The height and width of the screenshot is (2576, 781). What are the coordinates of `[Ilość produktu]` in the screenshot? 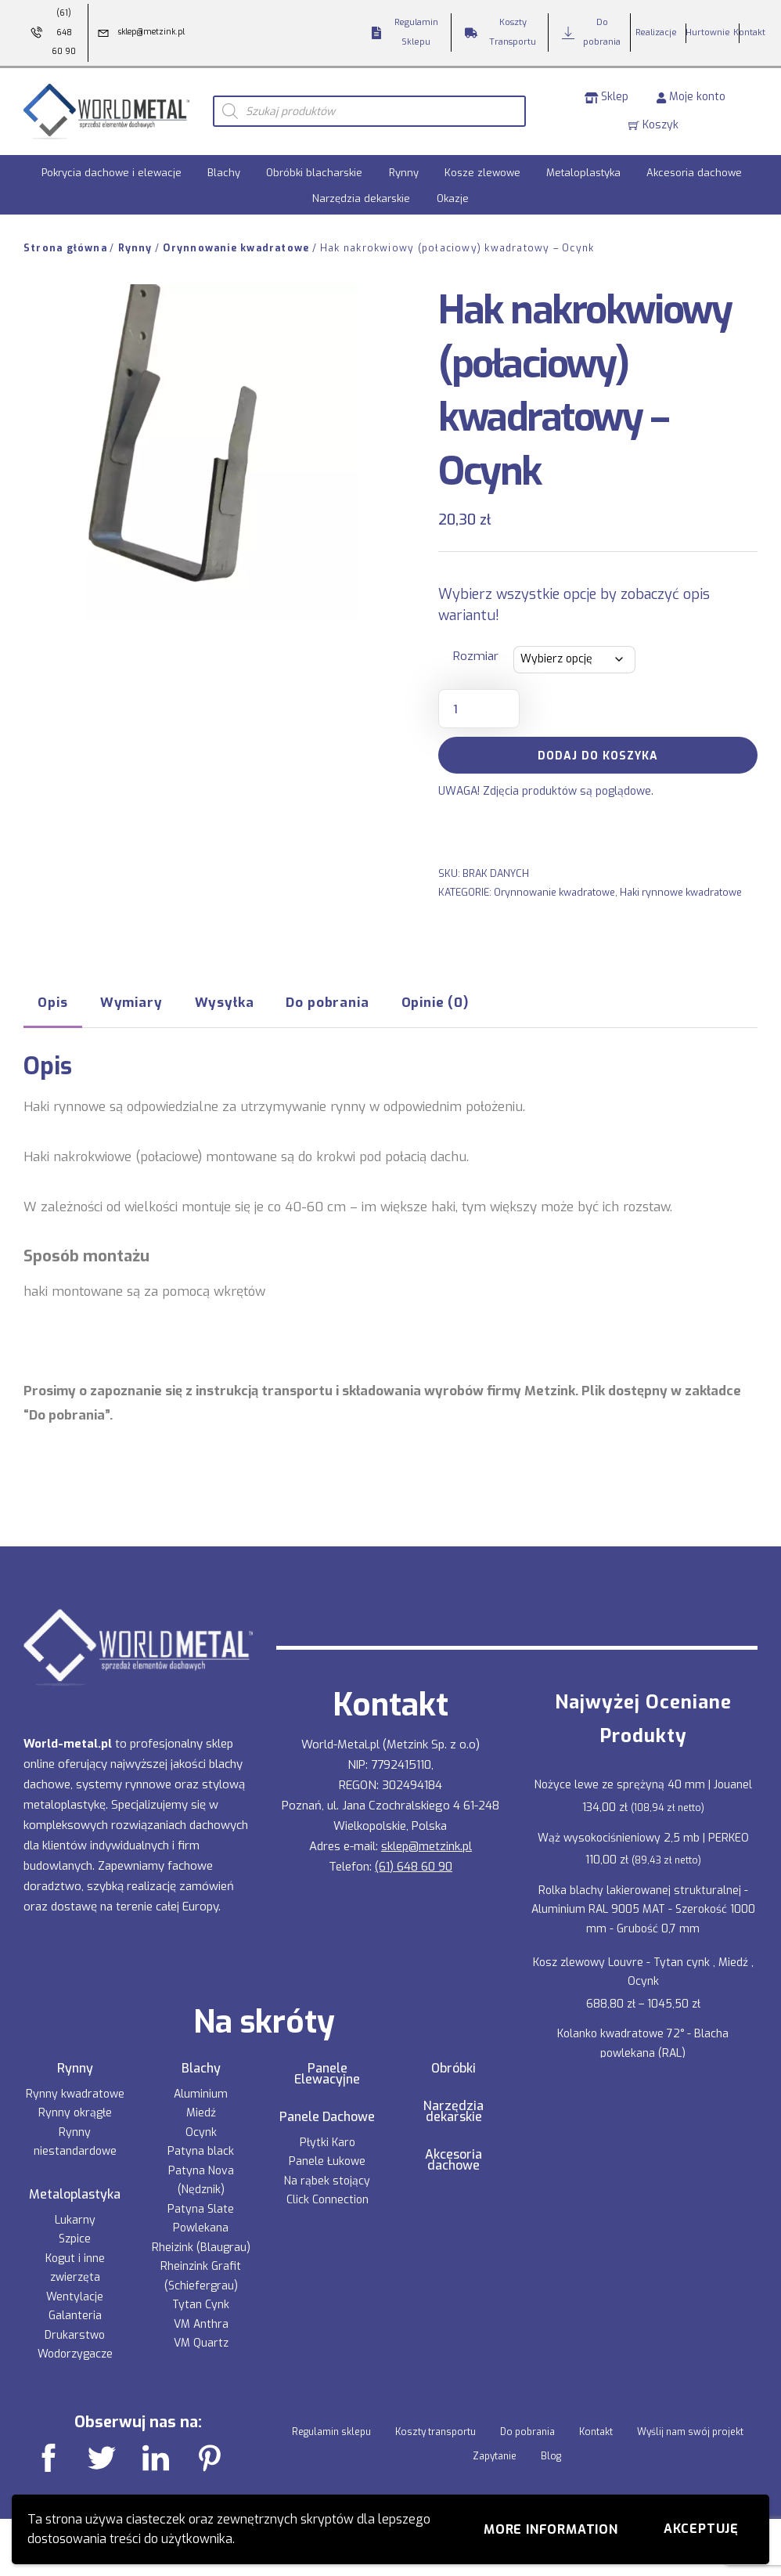 It's located at (479, 708).